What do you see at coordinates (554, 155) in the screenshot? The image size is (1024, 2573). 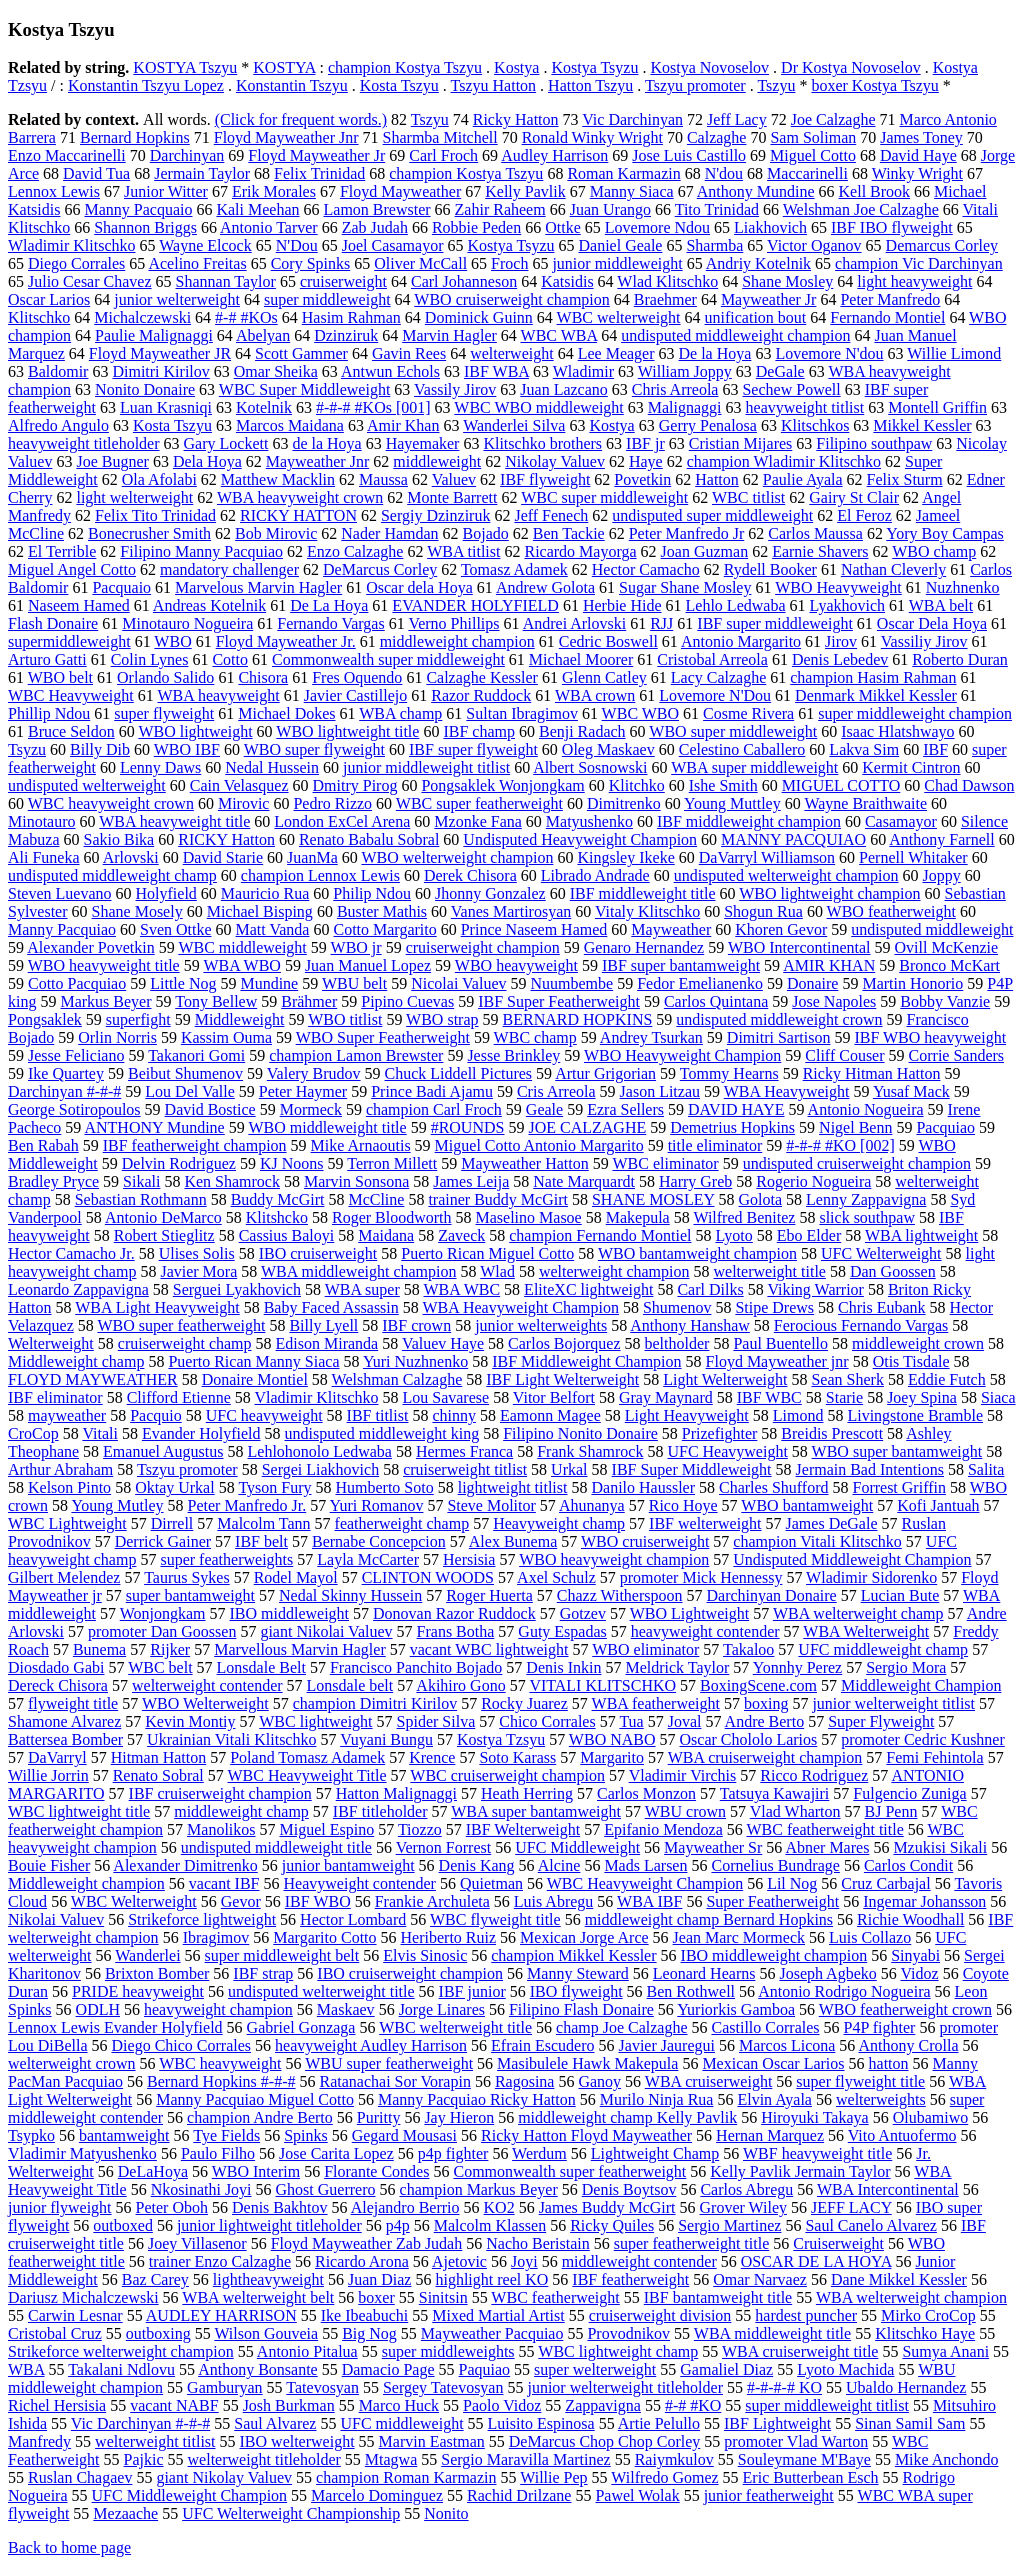 I see `Audley Harrison` at bounding box center [554, 155].